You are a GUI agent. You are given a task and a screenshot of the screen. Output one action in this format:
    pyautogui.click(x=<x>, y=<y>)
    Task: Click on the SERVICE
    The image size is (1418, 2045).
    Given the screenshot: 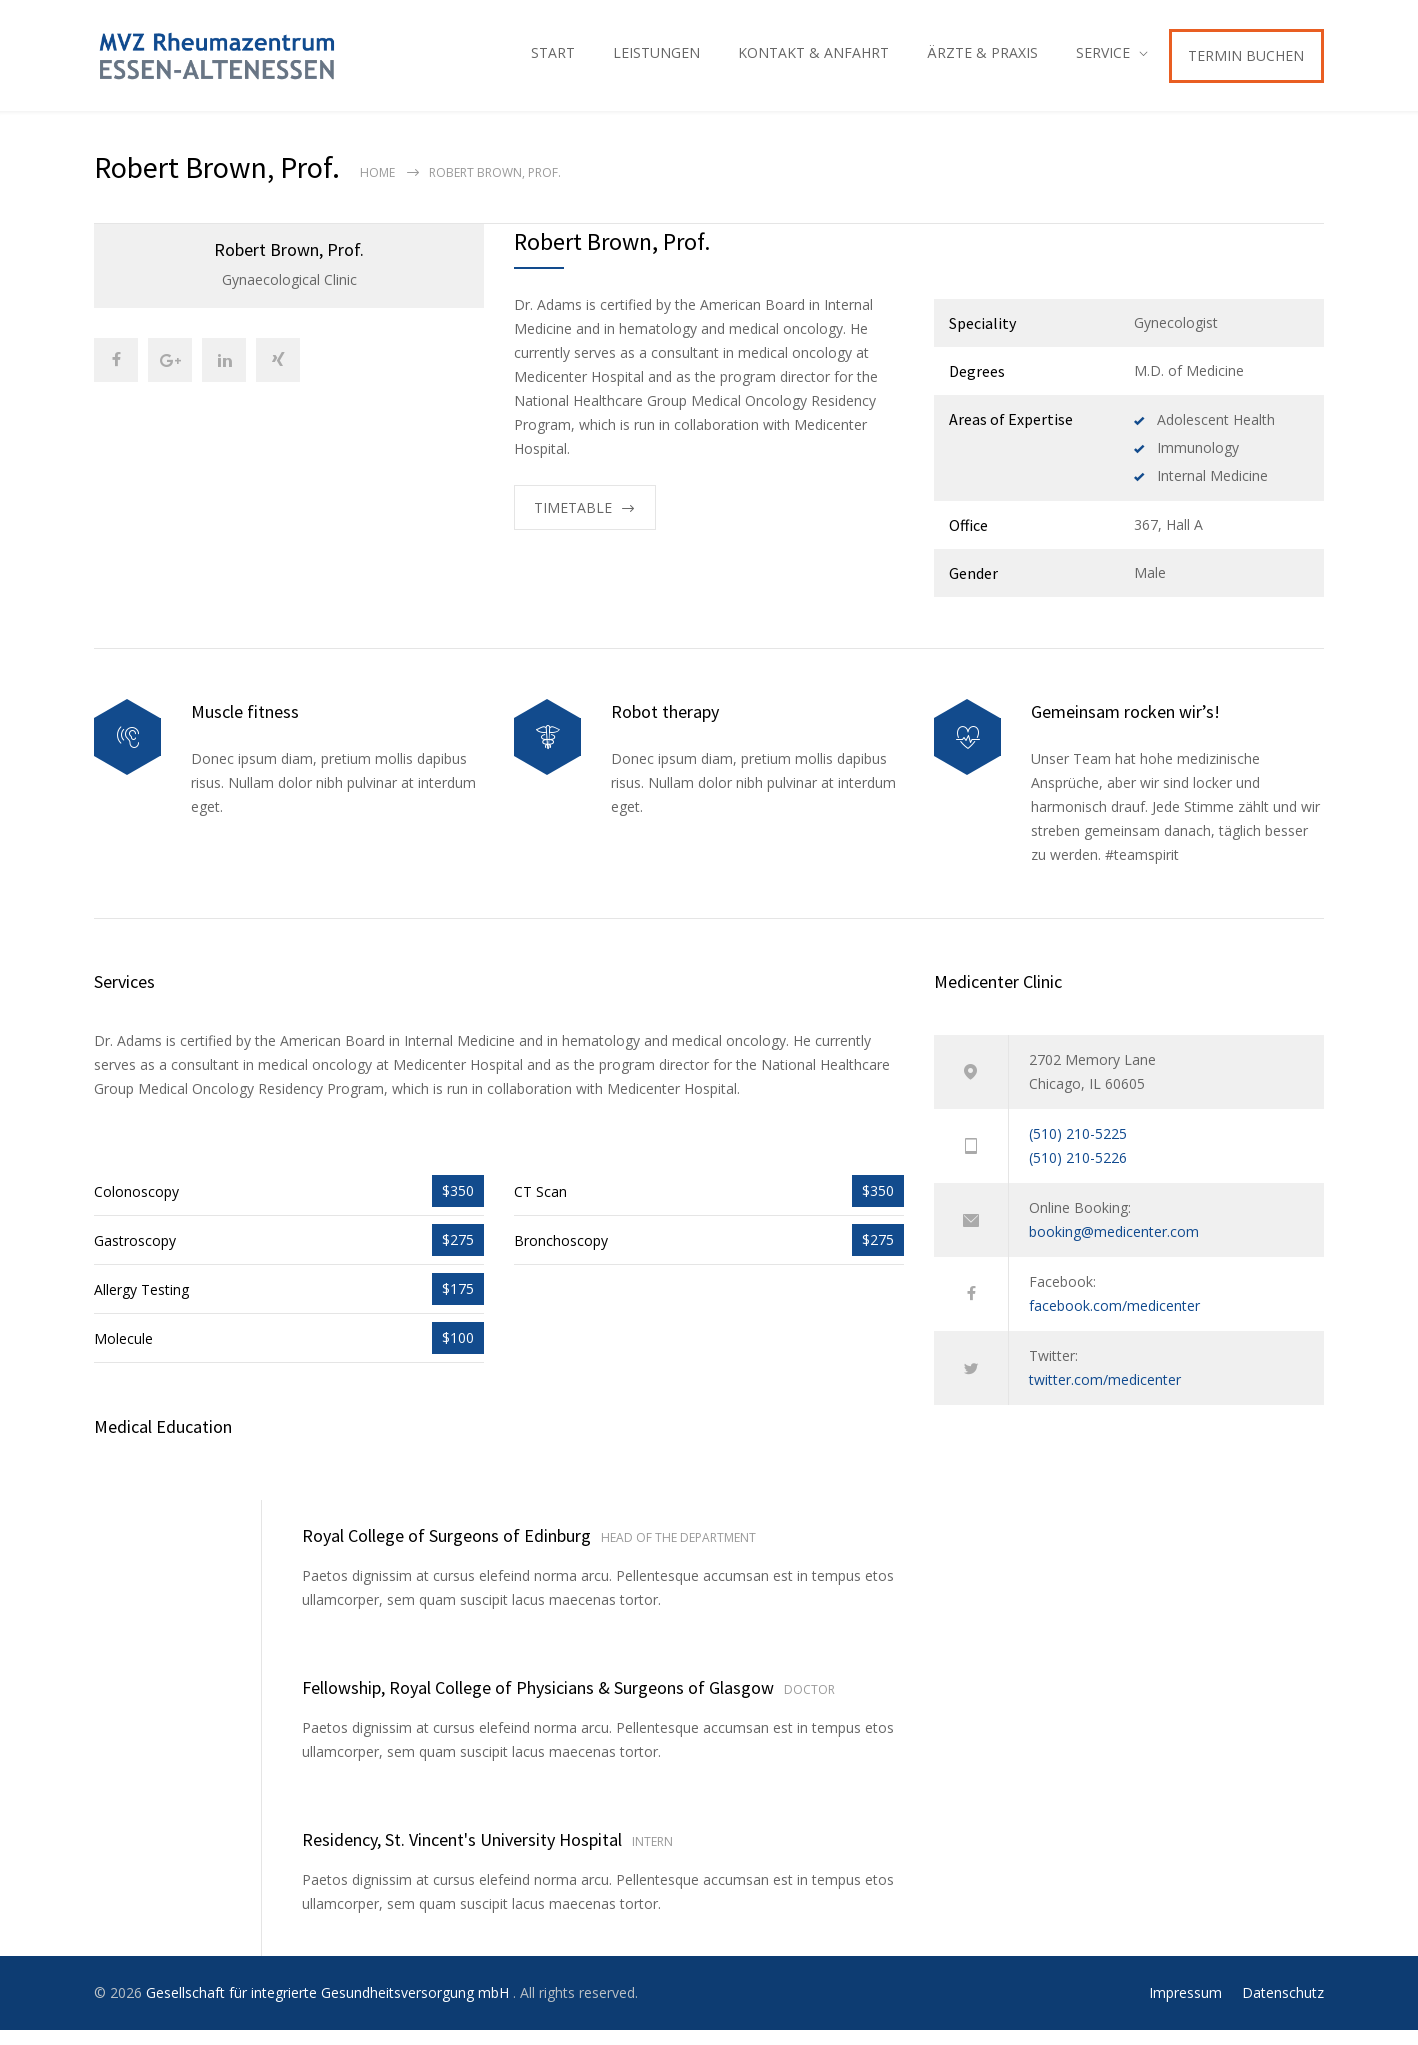 What is the action you would take?
    pyautogui.click(x=1103, y=59)
    